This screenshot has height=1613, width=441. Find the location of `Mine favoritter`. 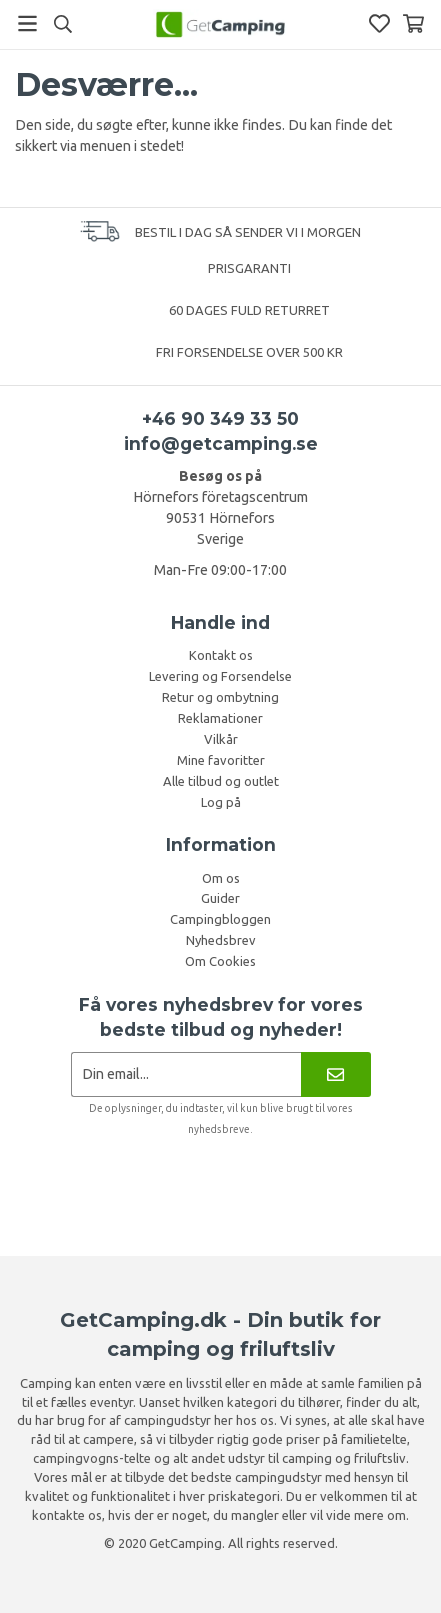

Mine favoritter is located at coordinates (221, 760).